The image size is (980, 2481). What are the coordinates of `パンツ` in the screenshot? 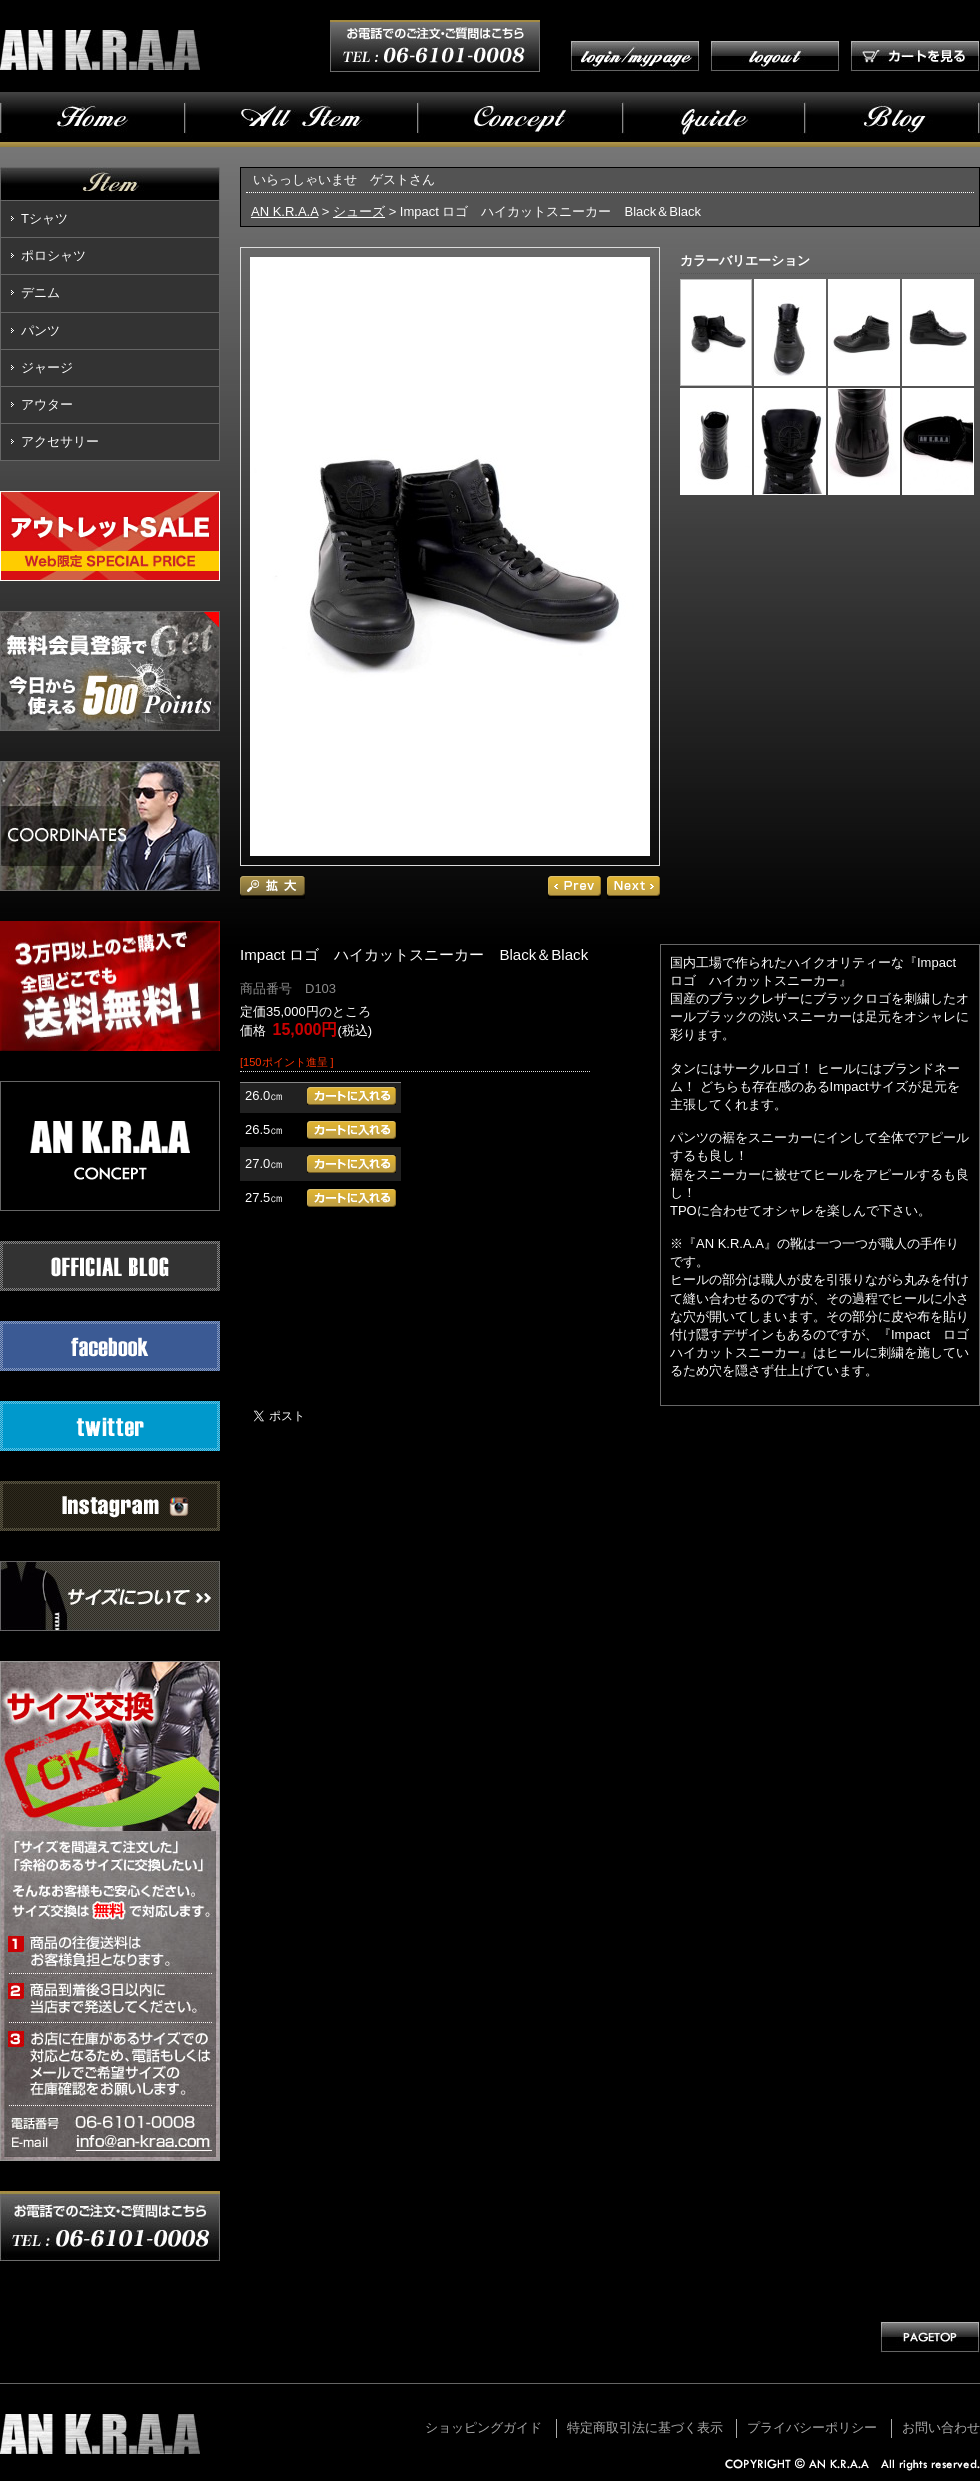 It's located at (40, 330).